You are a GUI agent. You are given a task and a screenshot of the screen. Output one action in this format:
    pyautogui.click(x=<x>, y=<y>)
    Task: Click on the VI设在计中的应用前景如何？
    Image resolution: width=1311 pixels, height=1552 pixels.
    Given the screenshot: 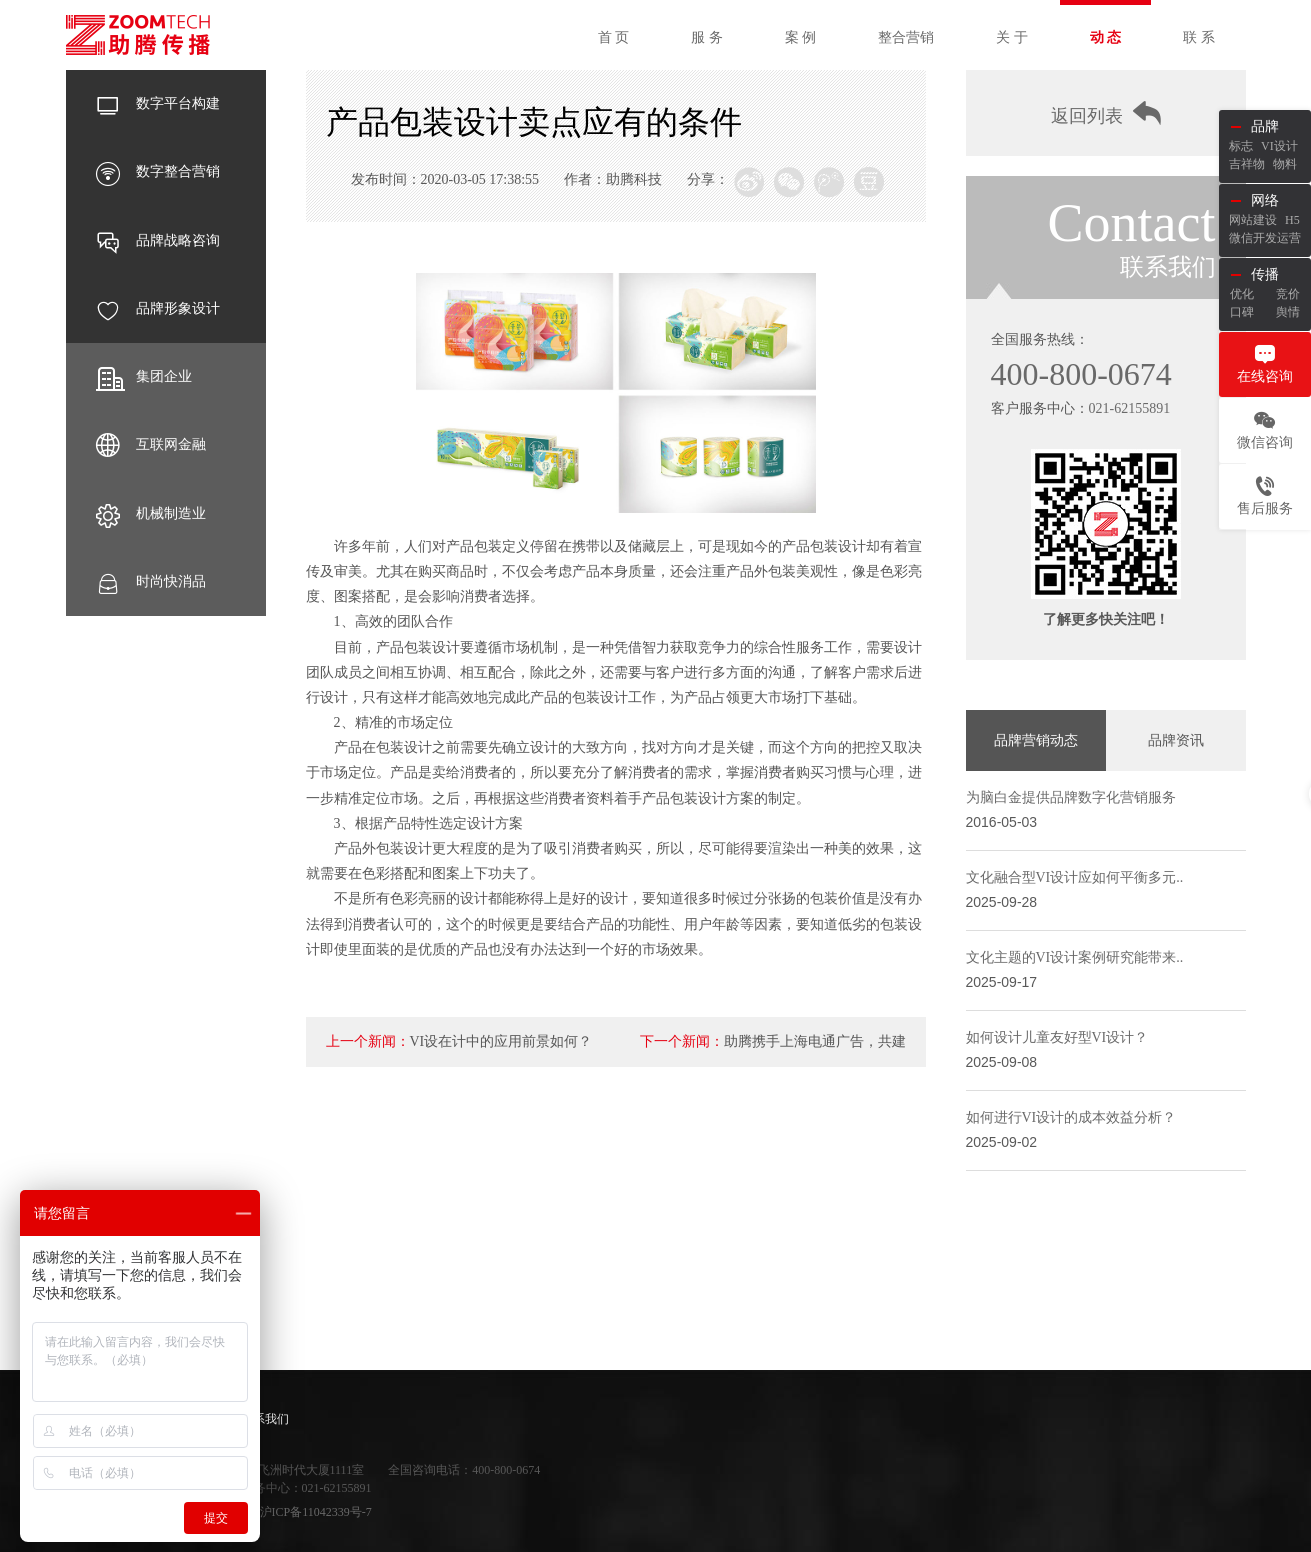 What is the action you would take?
    pyautogui.click(x=501, y=1041)
    